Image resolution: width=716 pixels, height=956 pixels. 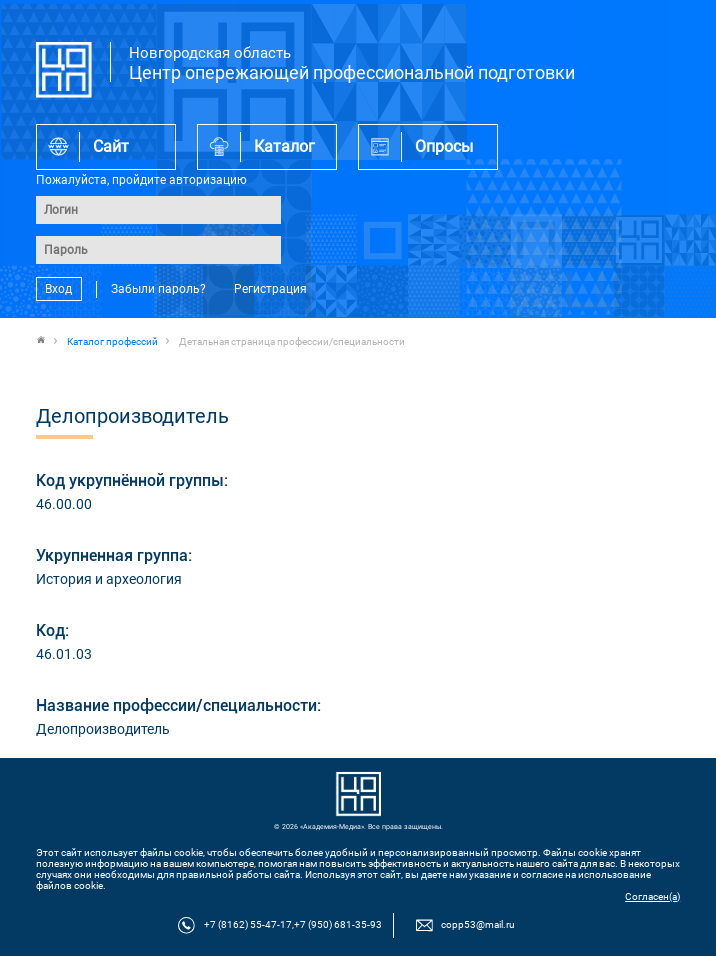 What do you see at coordinates (58, 289) in the screenshot?
I see `Вход` at bounding box center [58, 289].